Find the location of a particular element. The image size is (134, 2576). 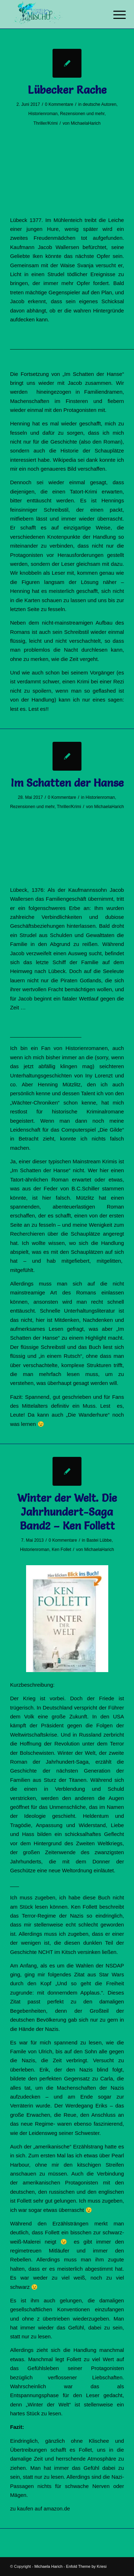

zu kaufen auf amazon.de is located at coordinates (40, 2508).